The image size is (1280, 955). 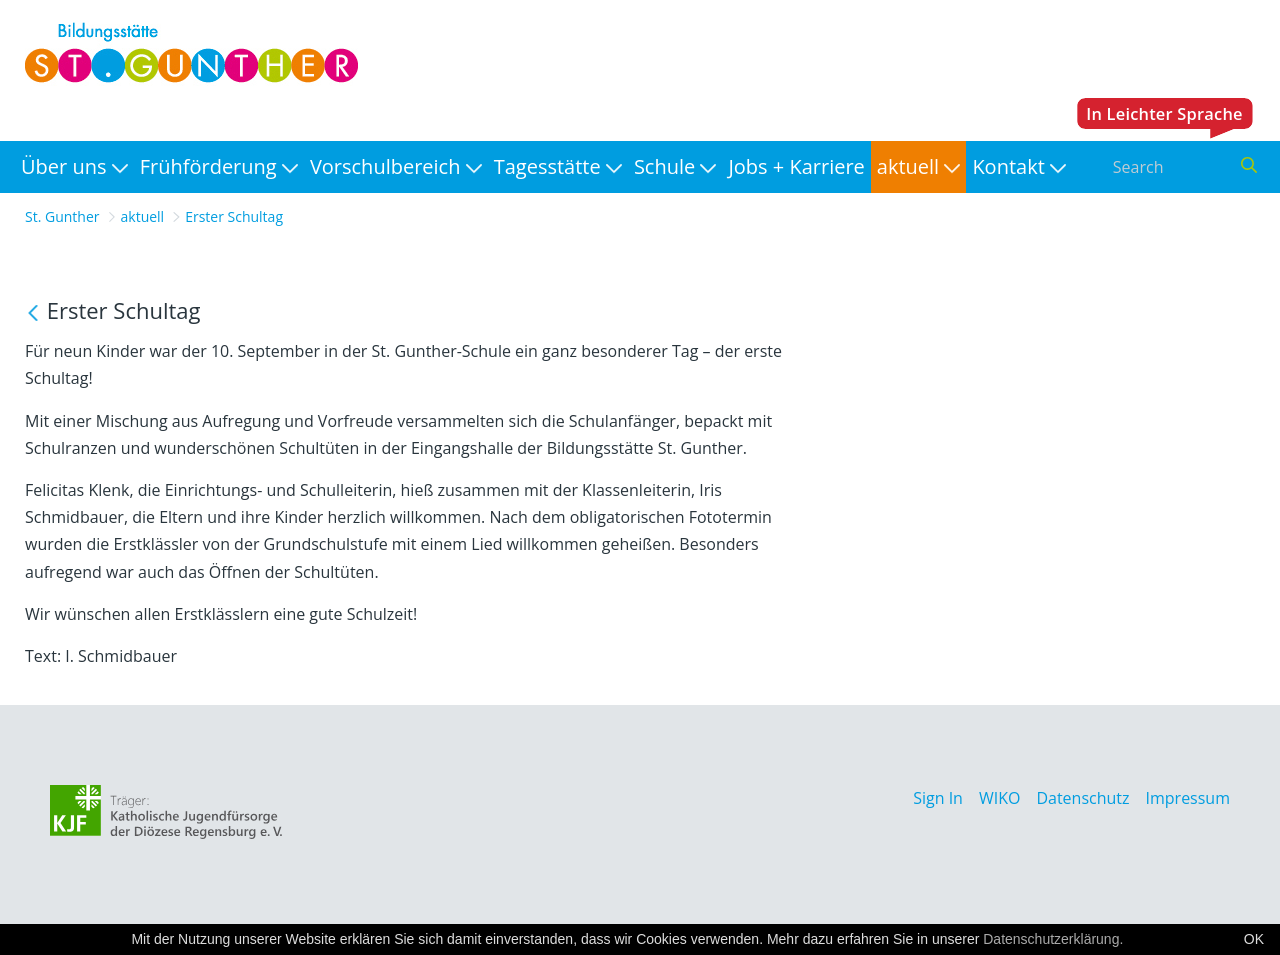 I want to click on aktuell, so click(x=143, y=216).